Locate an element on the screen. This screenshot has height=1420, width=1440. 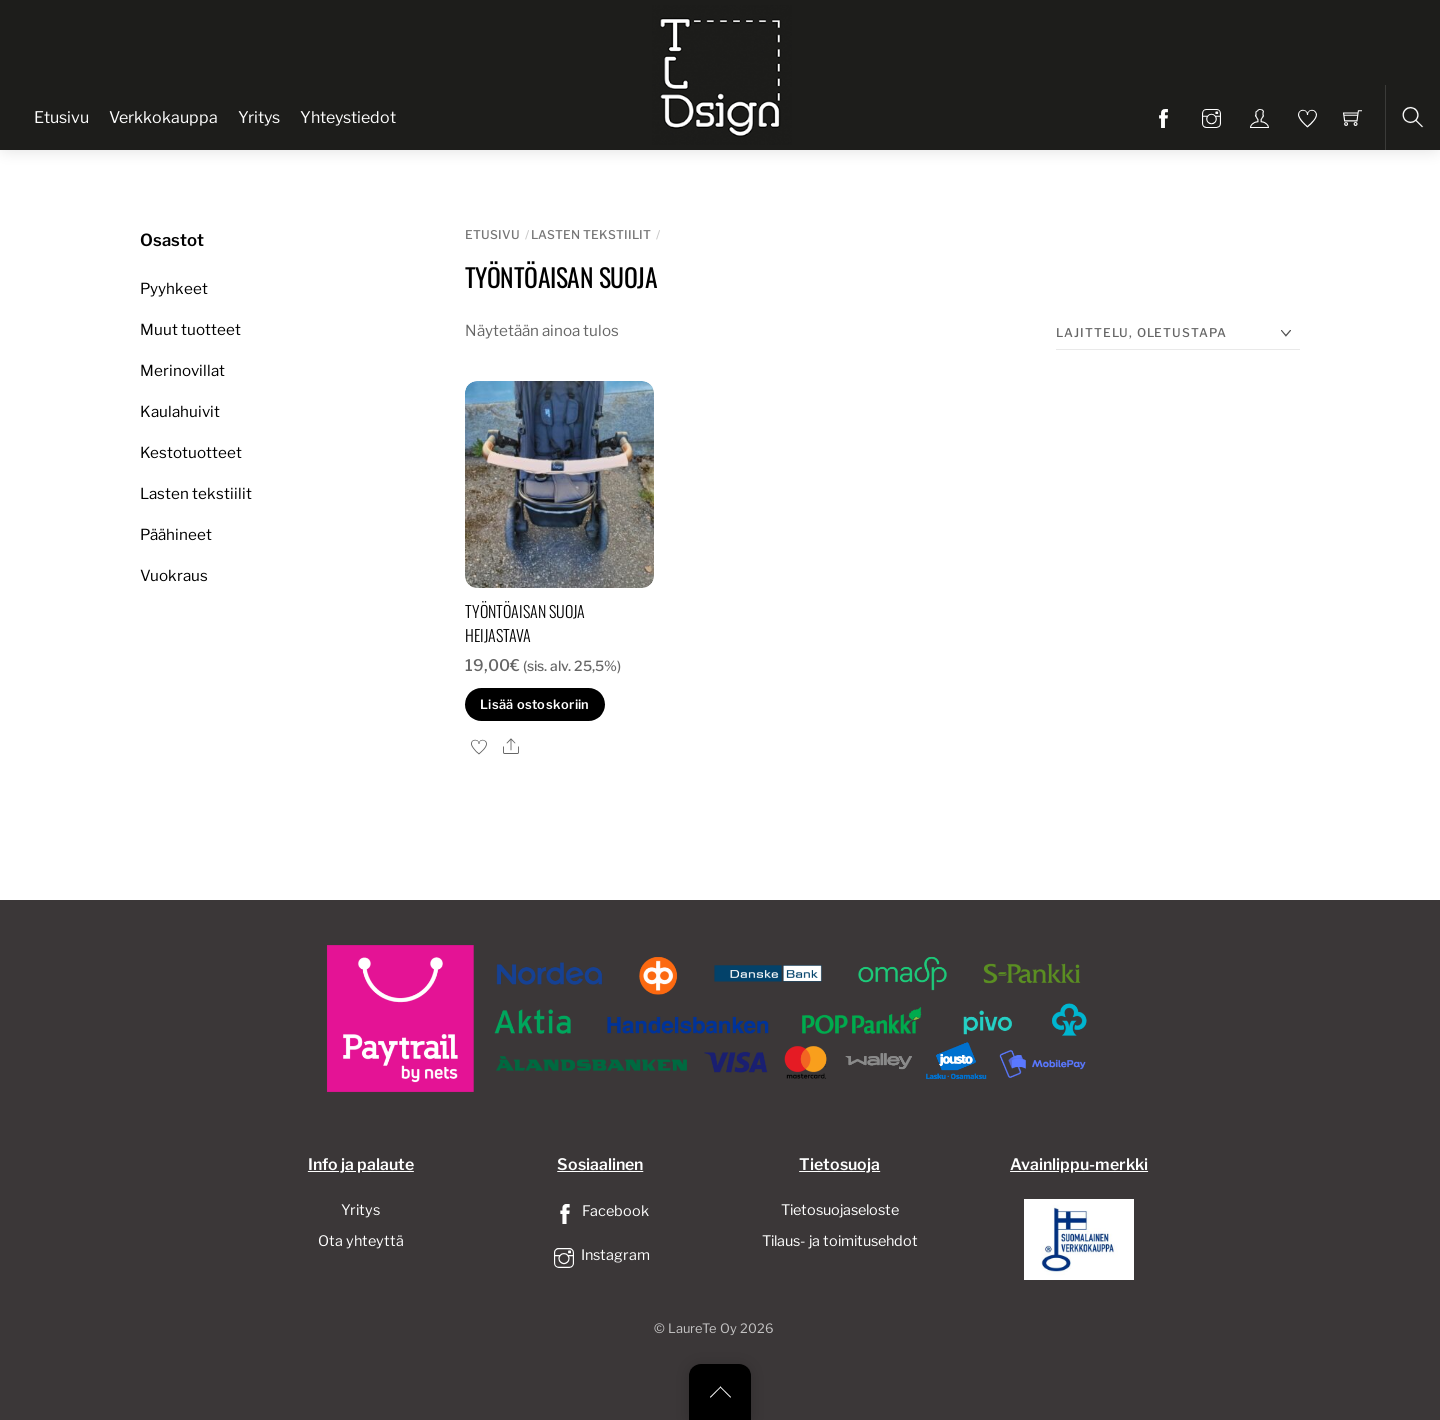
Instagram [instagram] is located at coordinates (600, 1255).